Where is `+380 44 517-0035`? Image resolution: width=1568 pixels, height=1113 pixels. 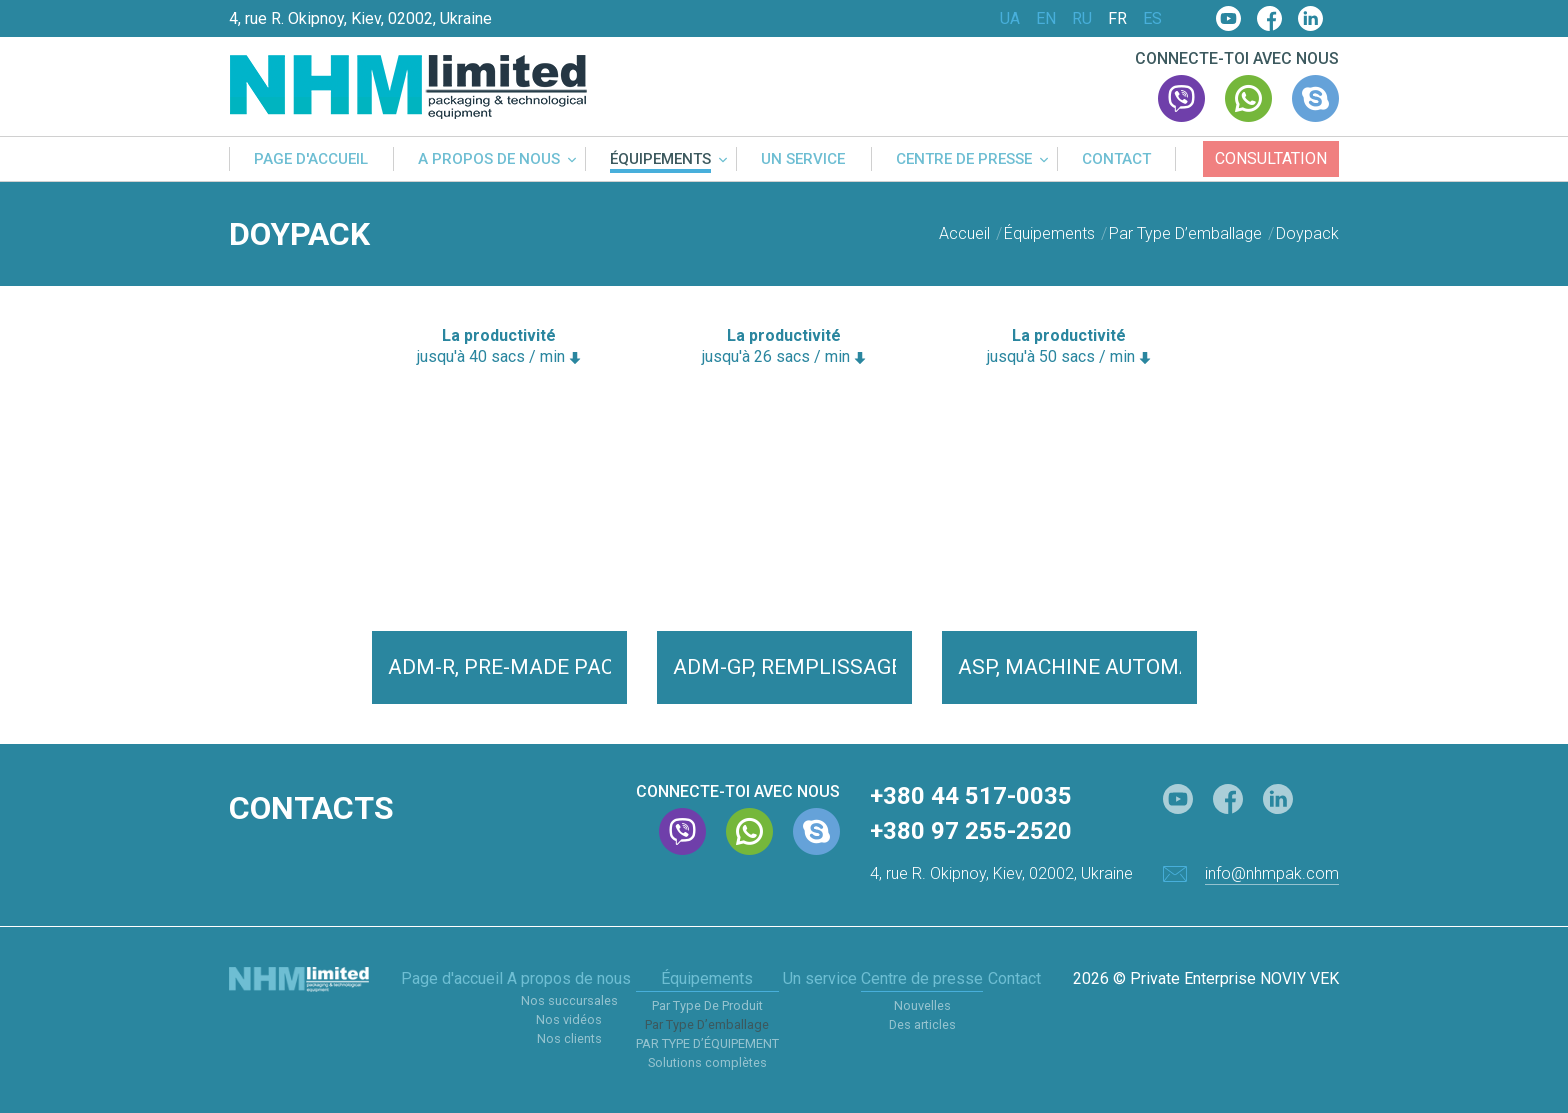 +380 44 517-0035 is located at coordinates (971, 796).